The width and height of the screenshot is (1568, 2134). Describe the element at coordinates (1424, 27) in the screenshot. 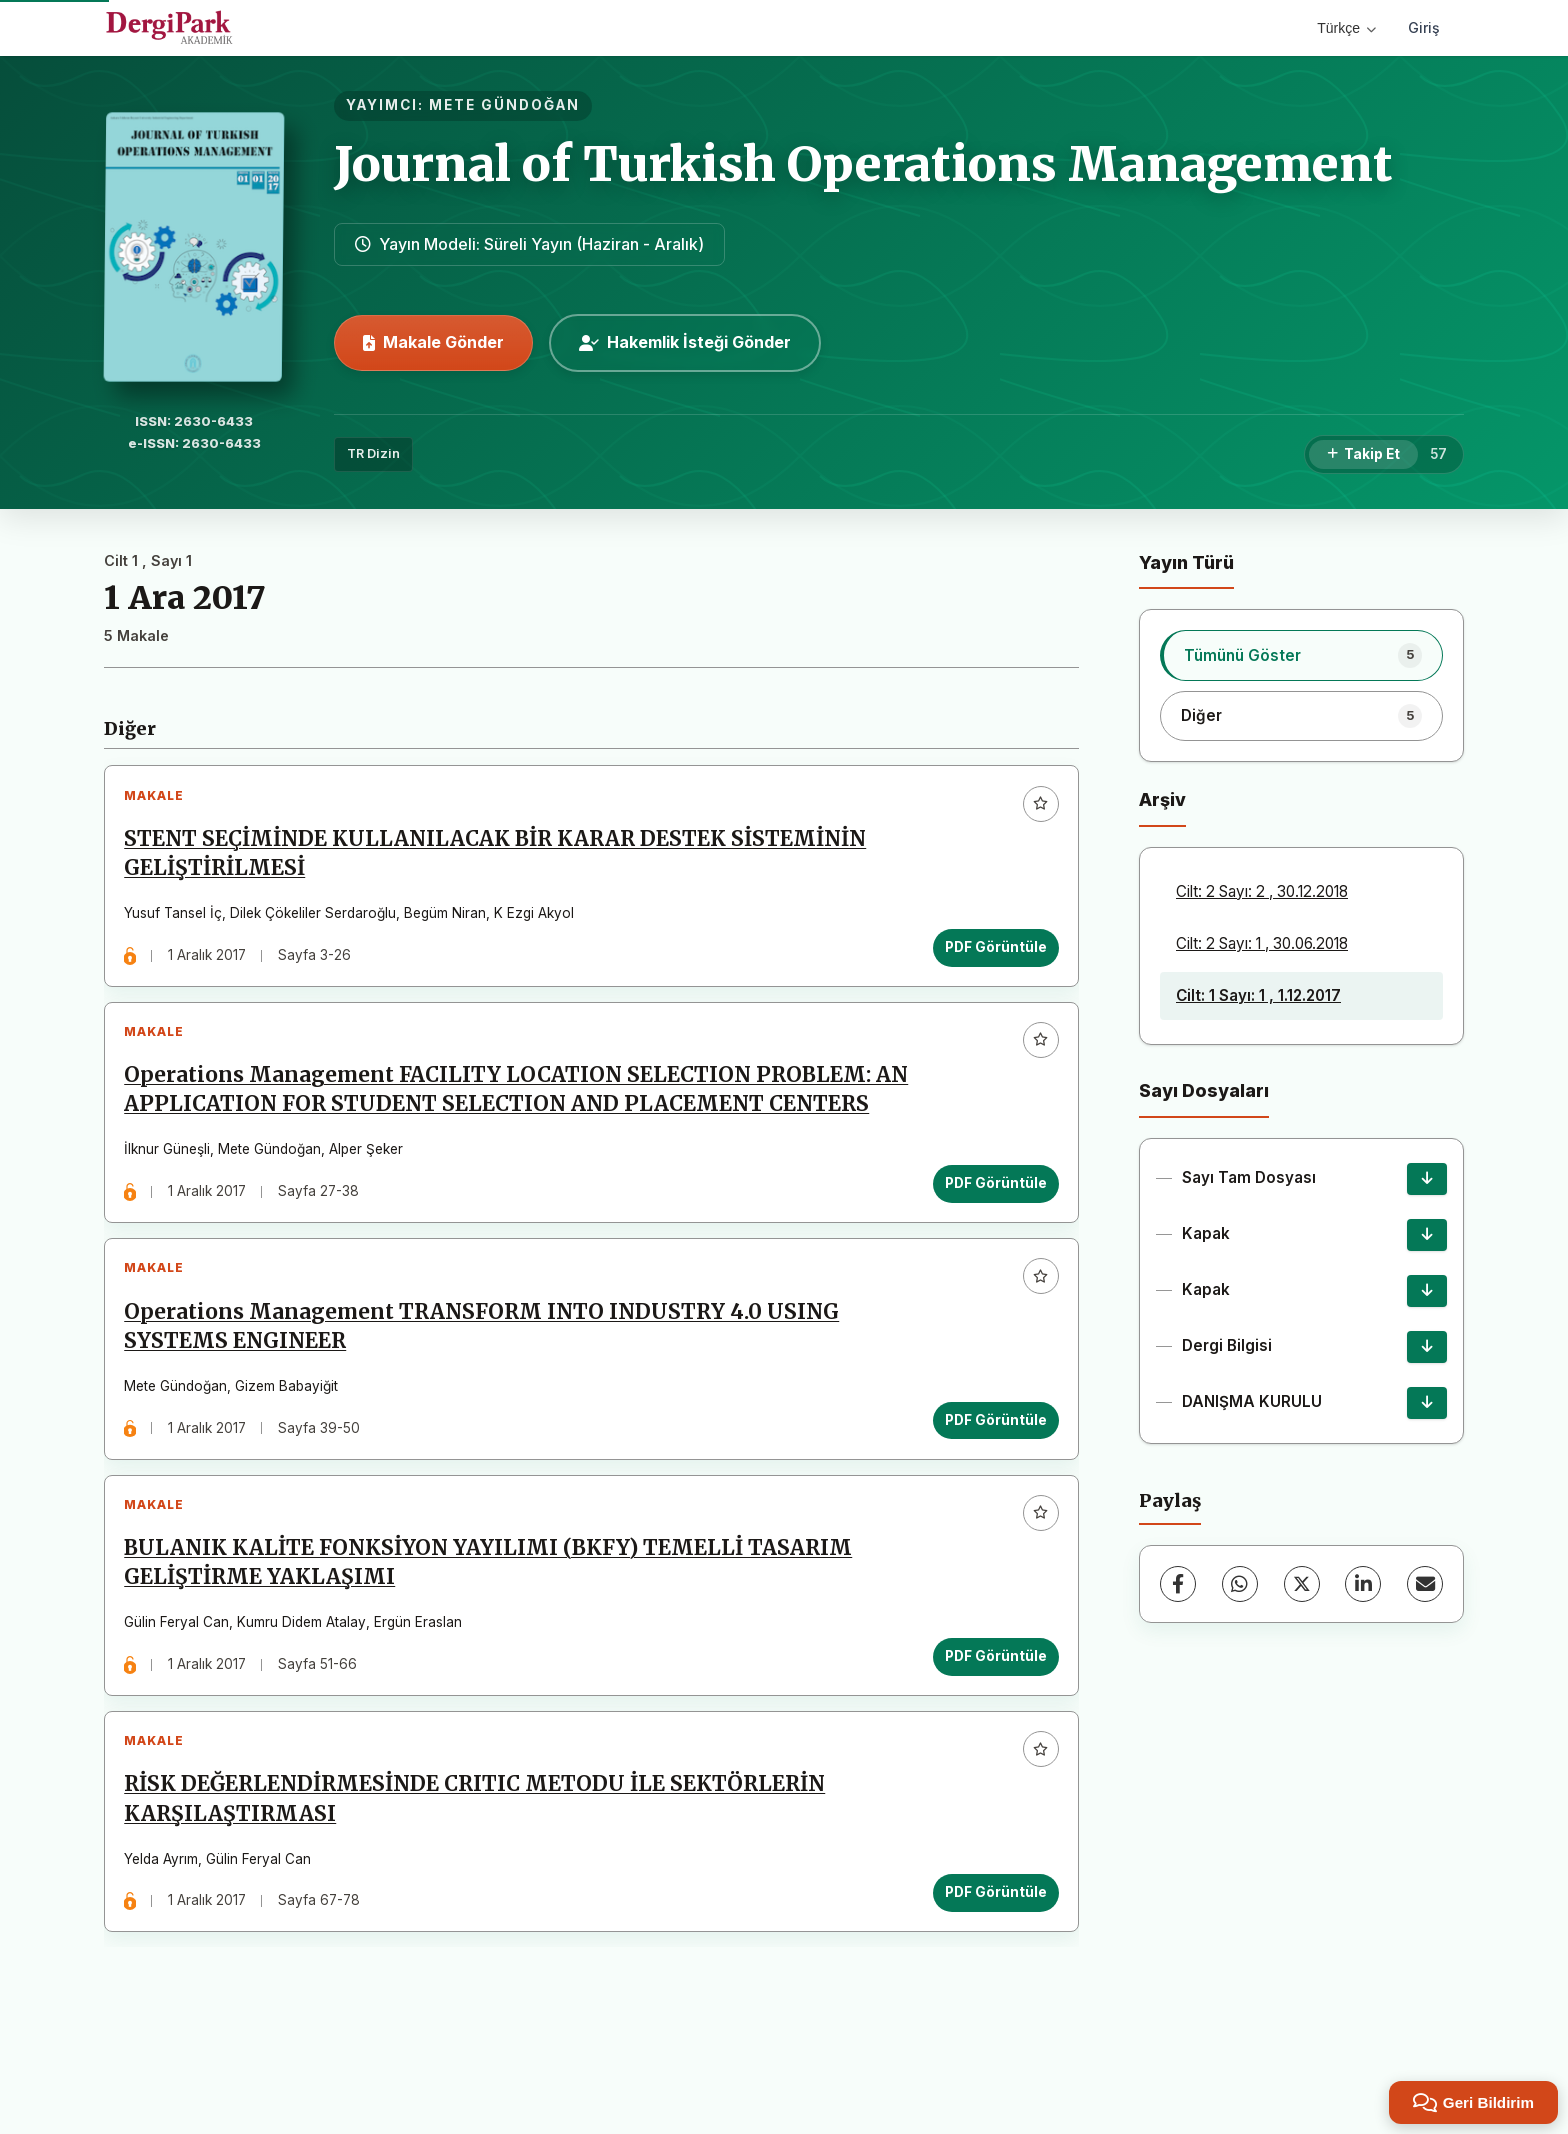

I see `Giriş` at that location.